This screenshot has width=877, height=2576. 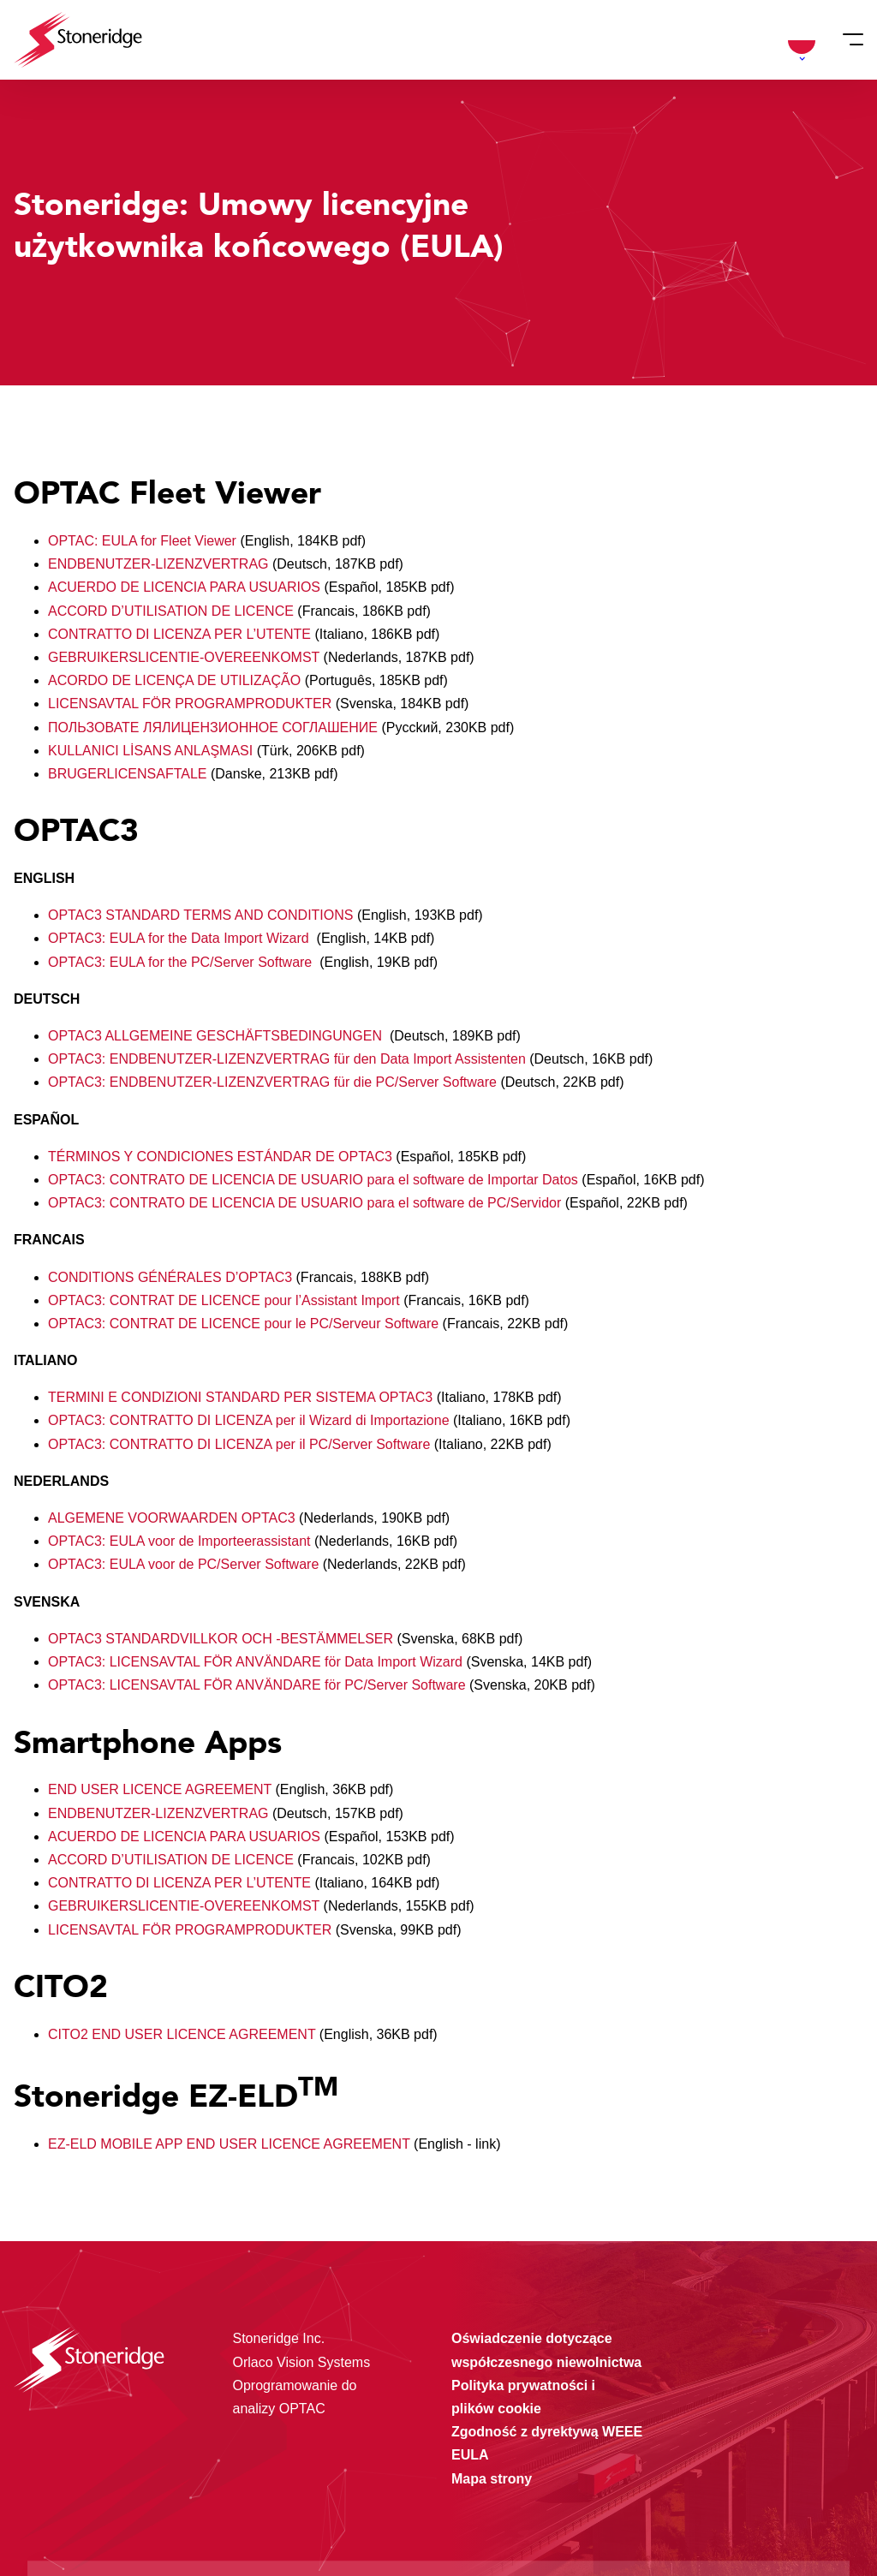 What do you see at coordinates (225, 1300) in the screenshot?
I see `OPTAC3: CONTRAT DE LICENCE pour l’Assistant Import` at bounding box center [225, 1300].